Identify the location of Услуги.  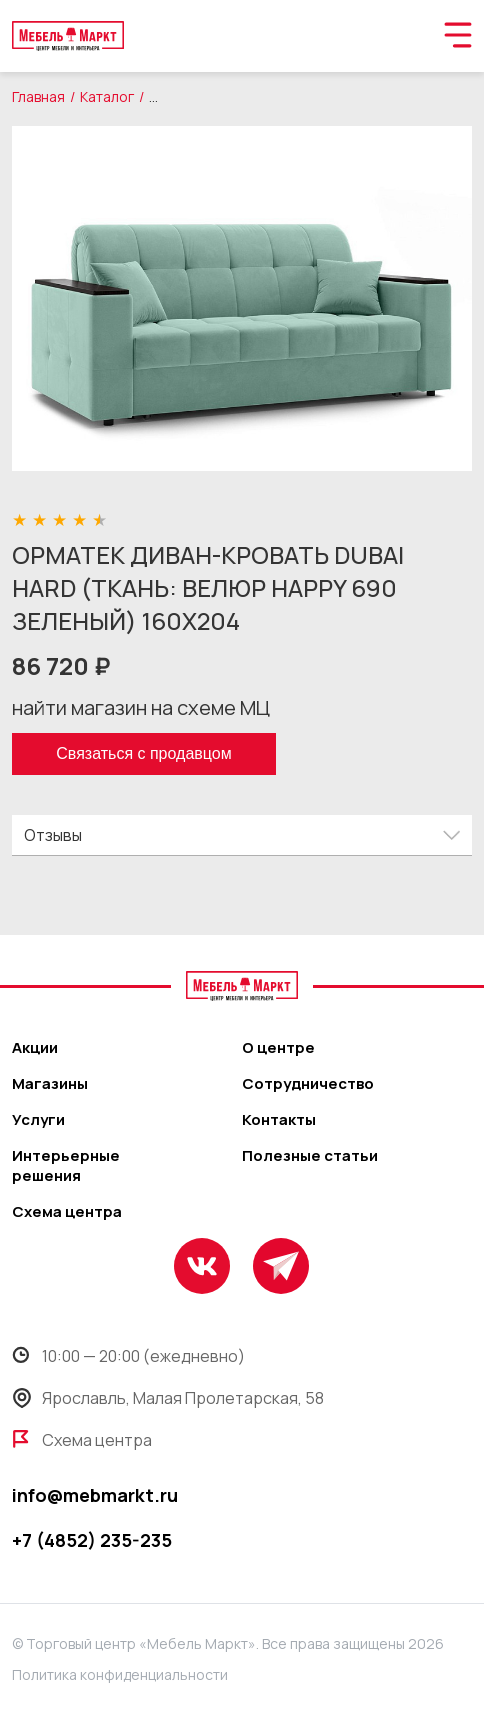
(38, 1120).